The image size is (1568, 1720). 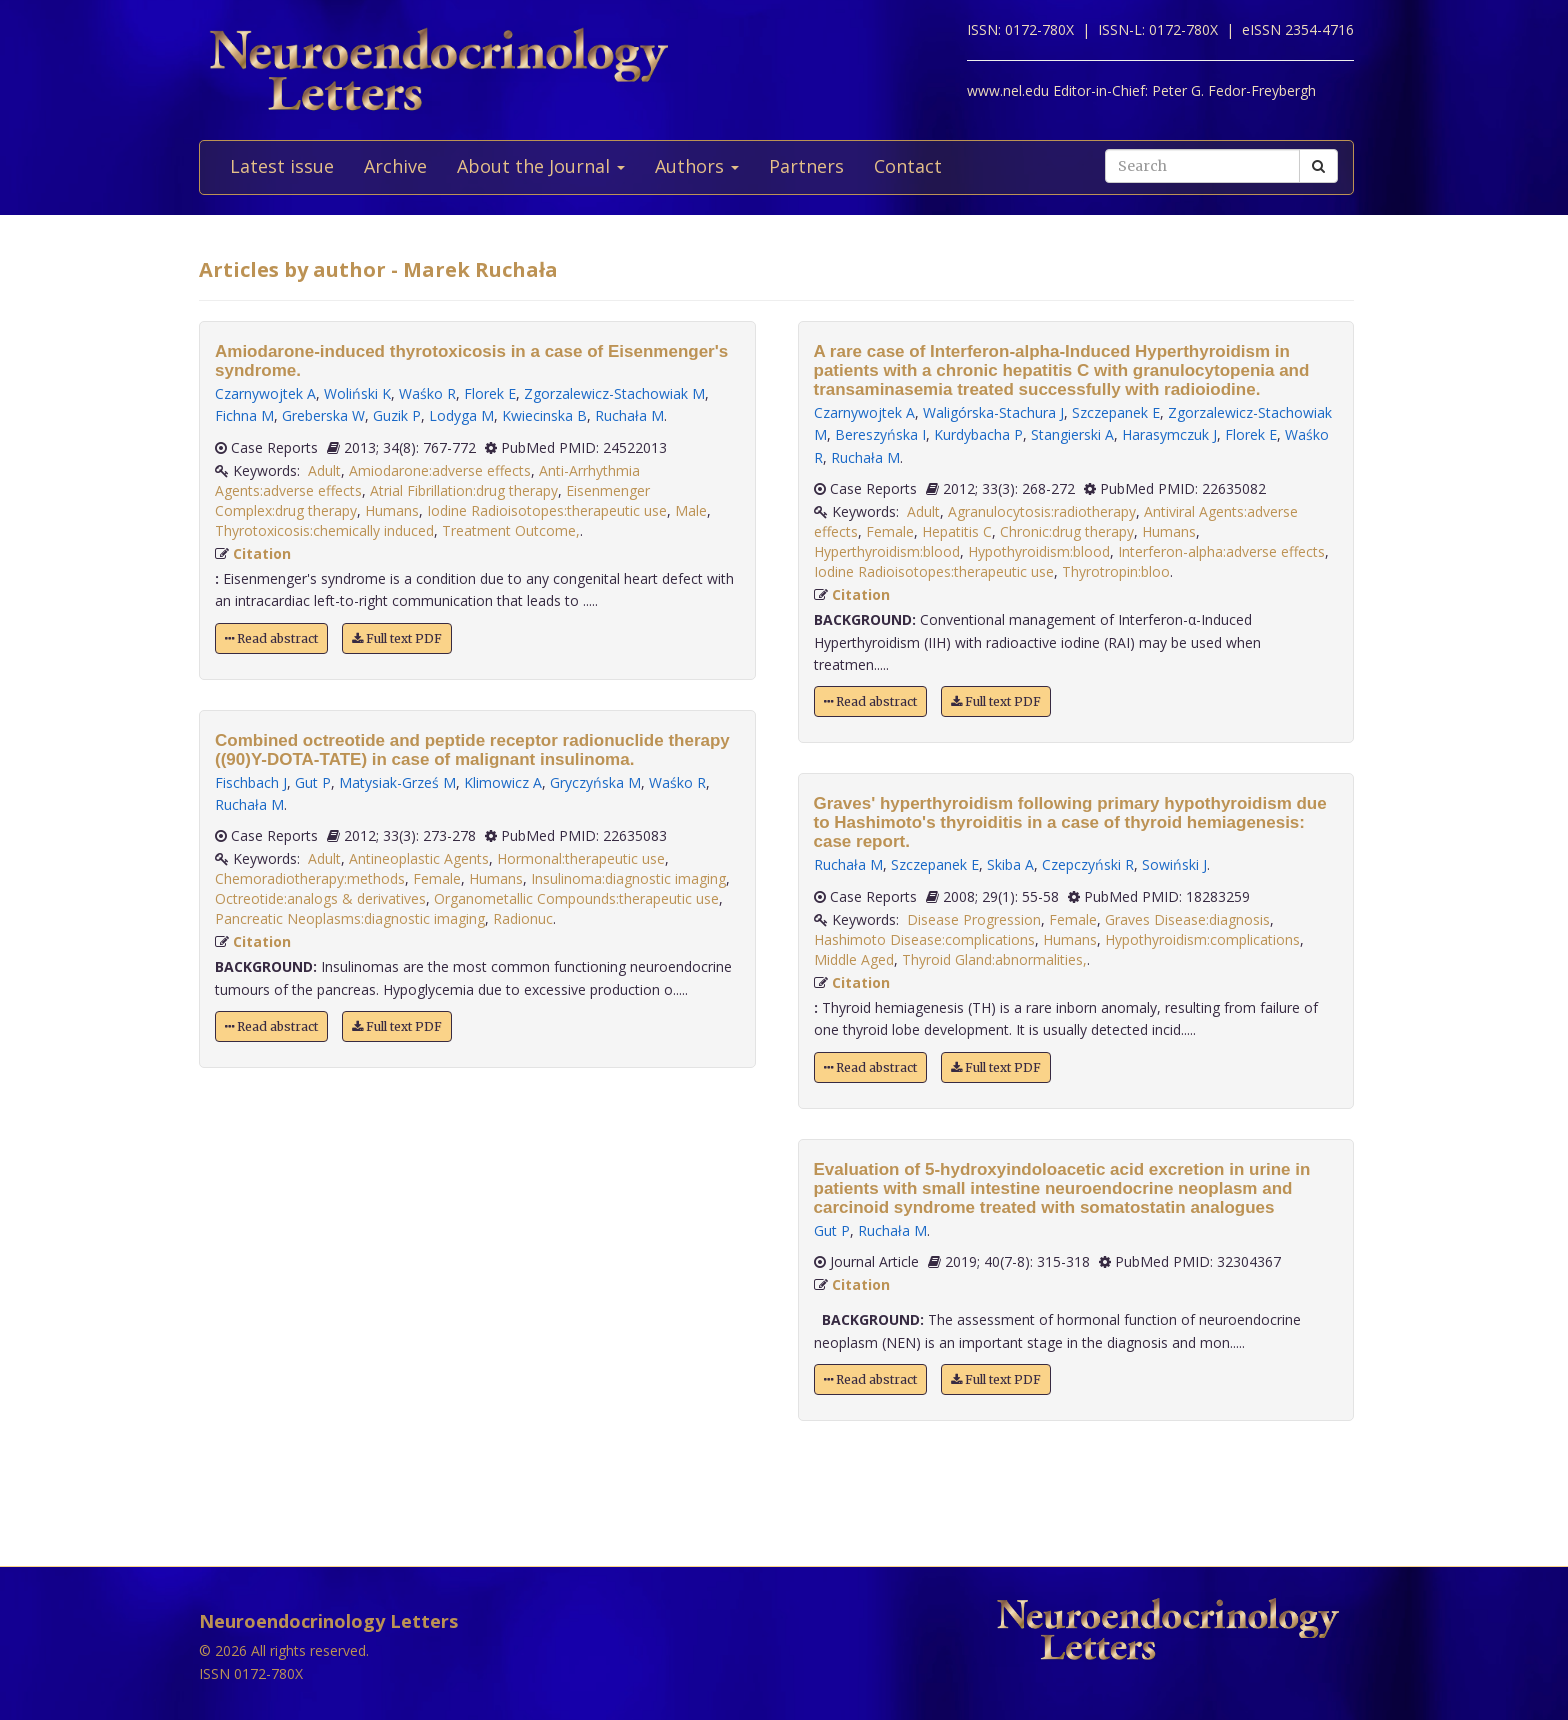 I want to click on Zgorzalewicz-Stachowiak M, so click(x=614, y=393).